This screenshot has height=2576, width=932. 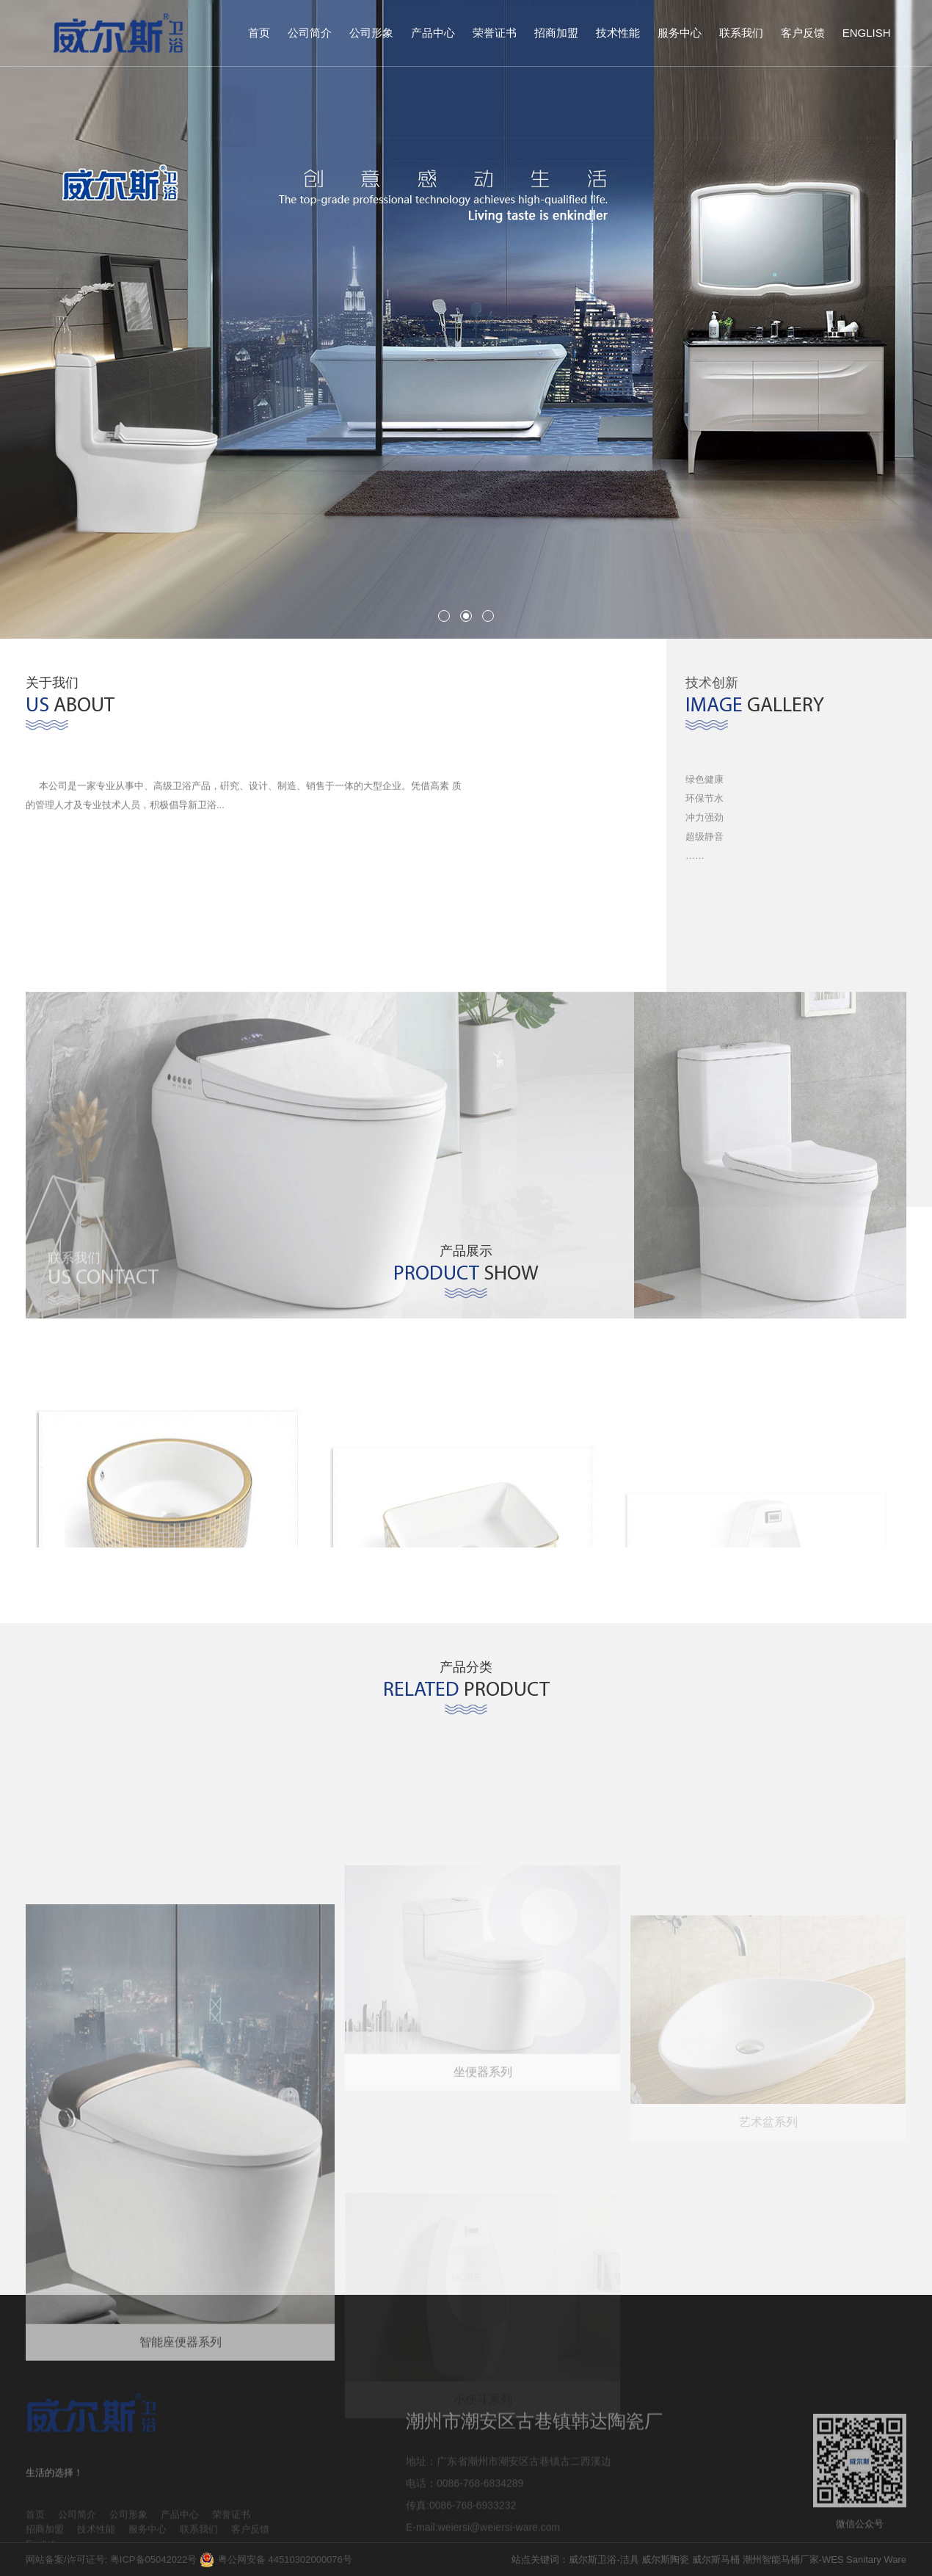 I want to click on 服务中心, so click(x=680, y=32).